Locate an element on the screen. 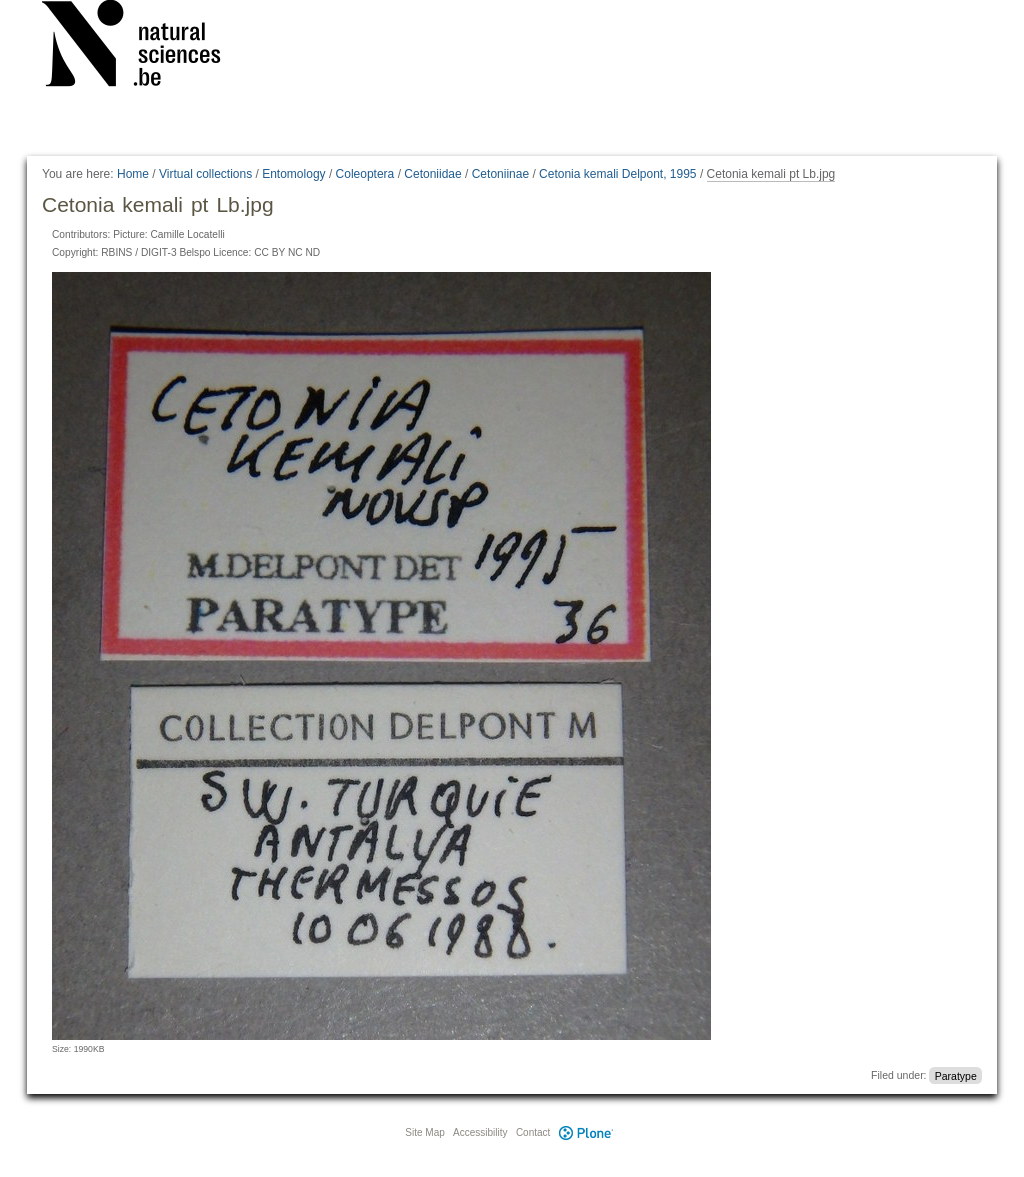 This screenshot has height=1177, width=1024. Plone is located at coordinates (586, 1132).